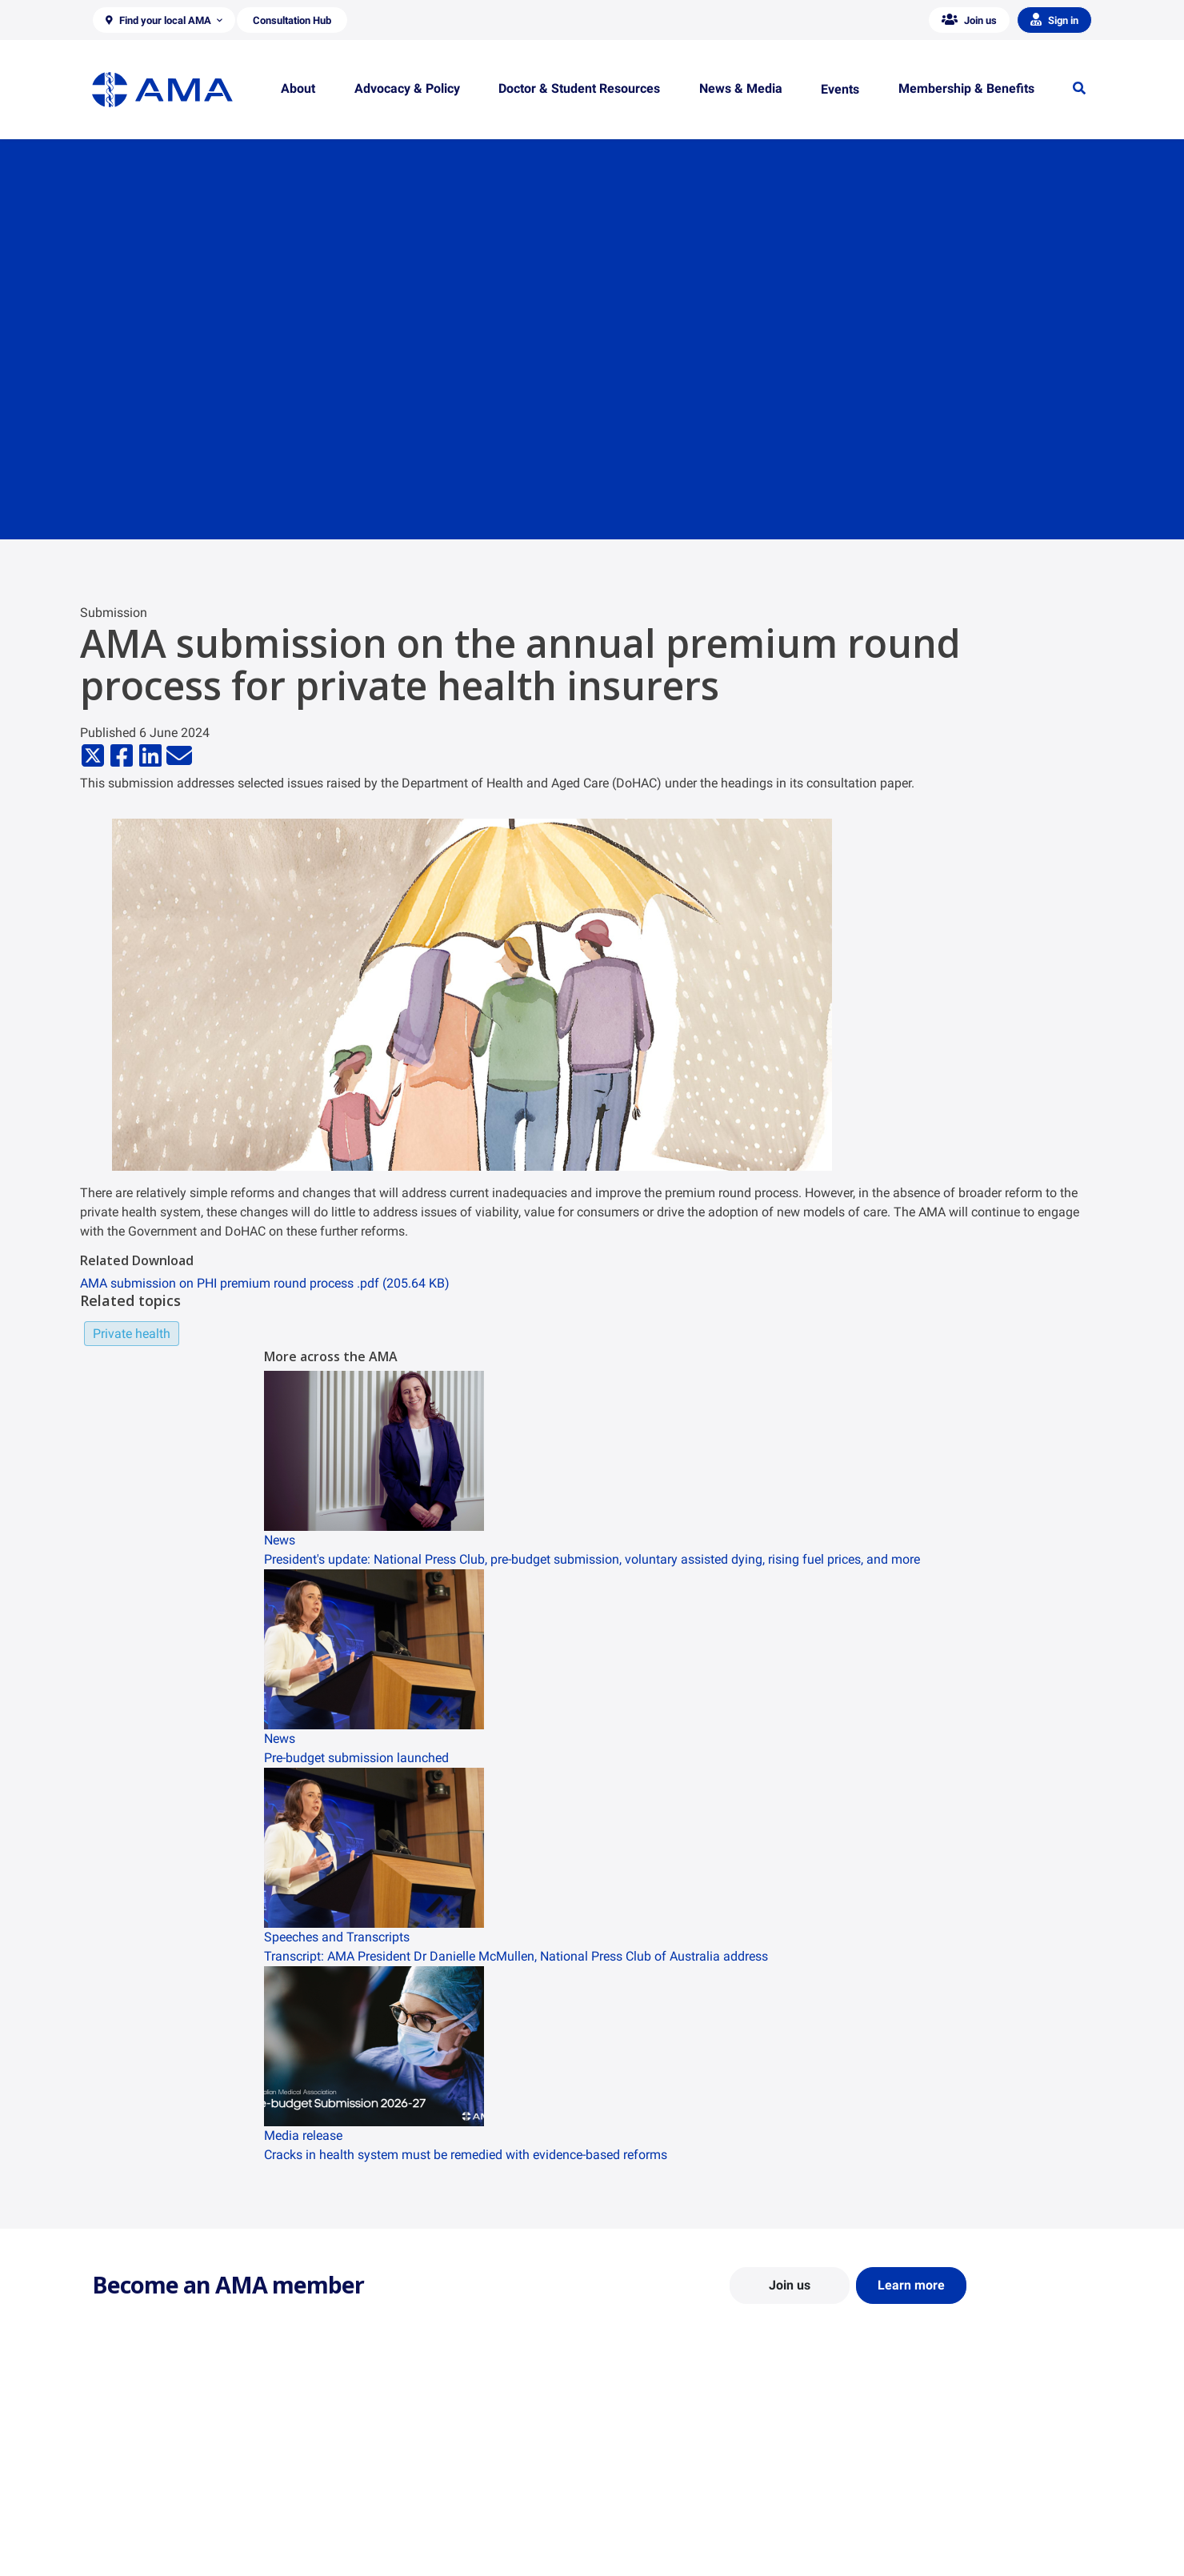  Describe the element at coordinates (906, 2464) in the screenshot. I see `AMA Media Centre` at that location.